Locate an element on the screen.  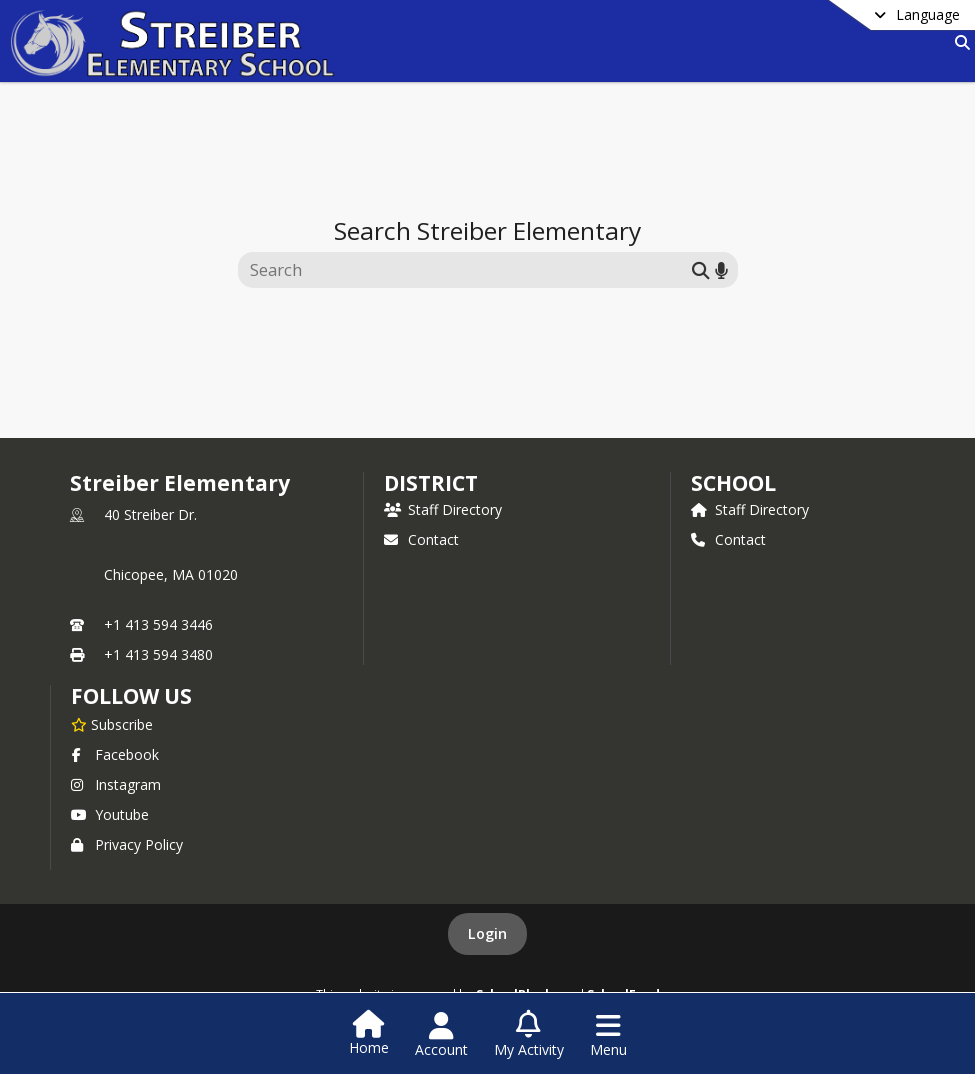
Instagram is located at coordinates (116, 784).